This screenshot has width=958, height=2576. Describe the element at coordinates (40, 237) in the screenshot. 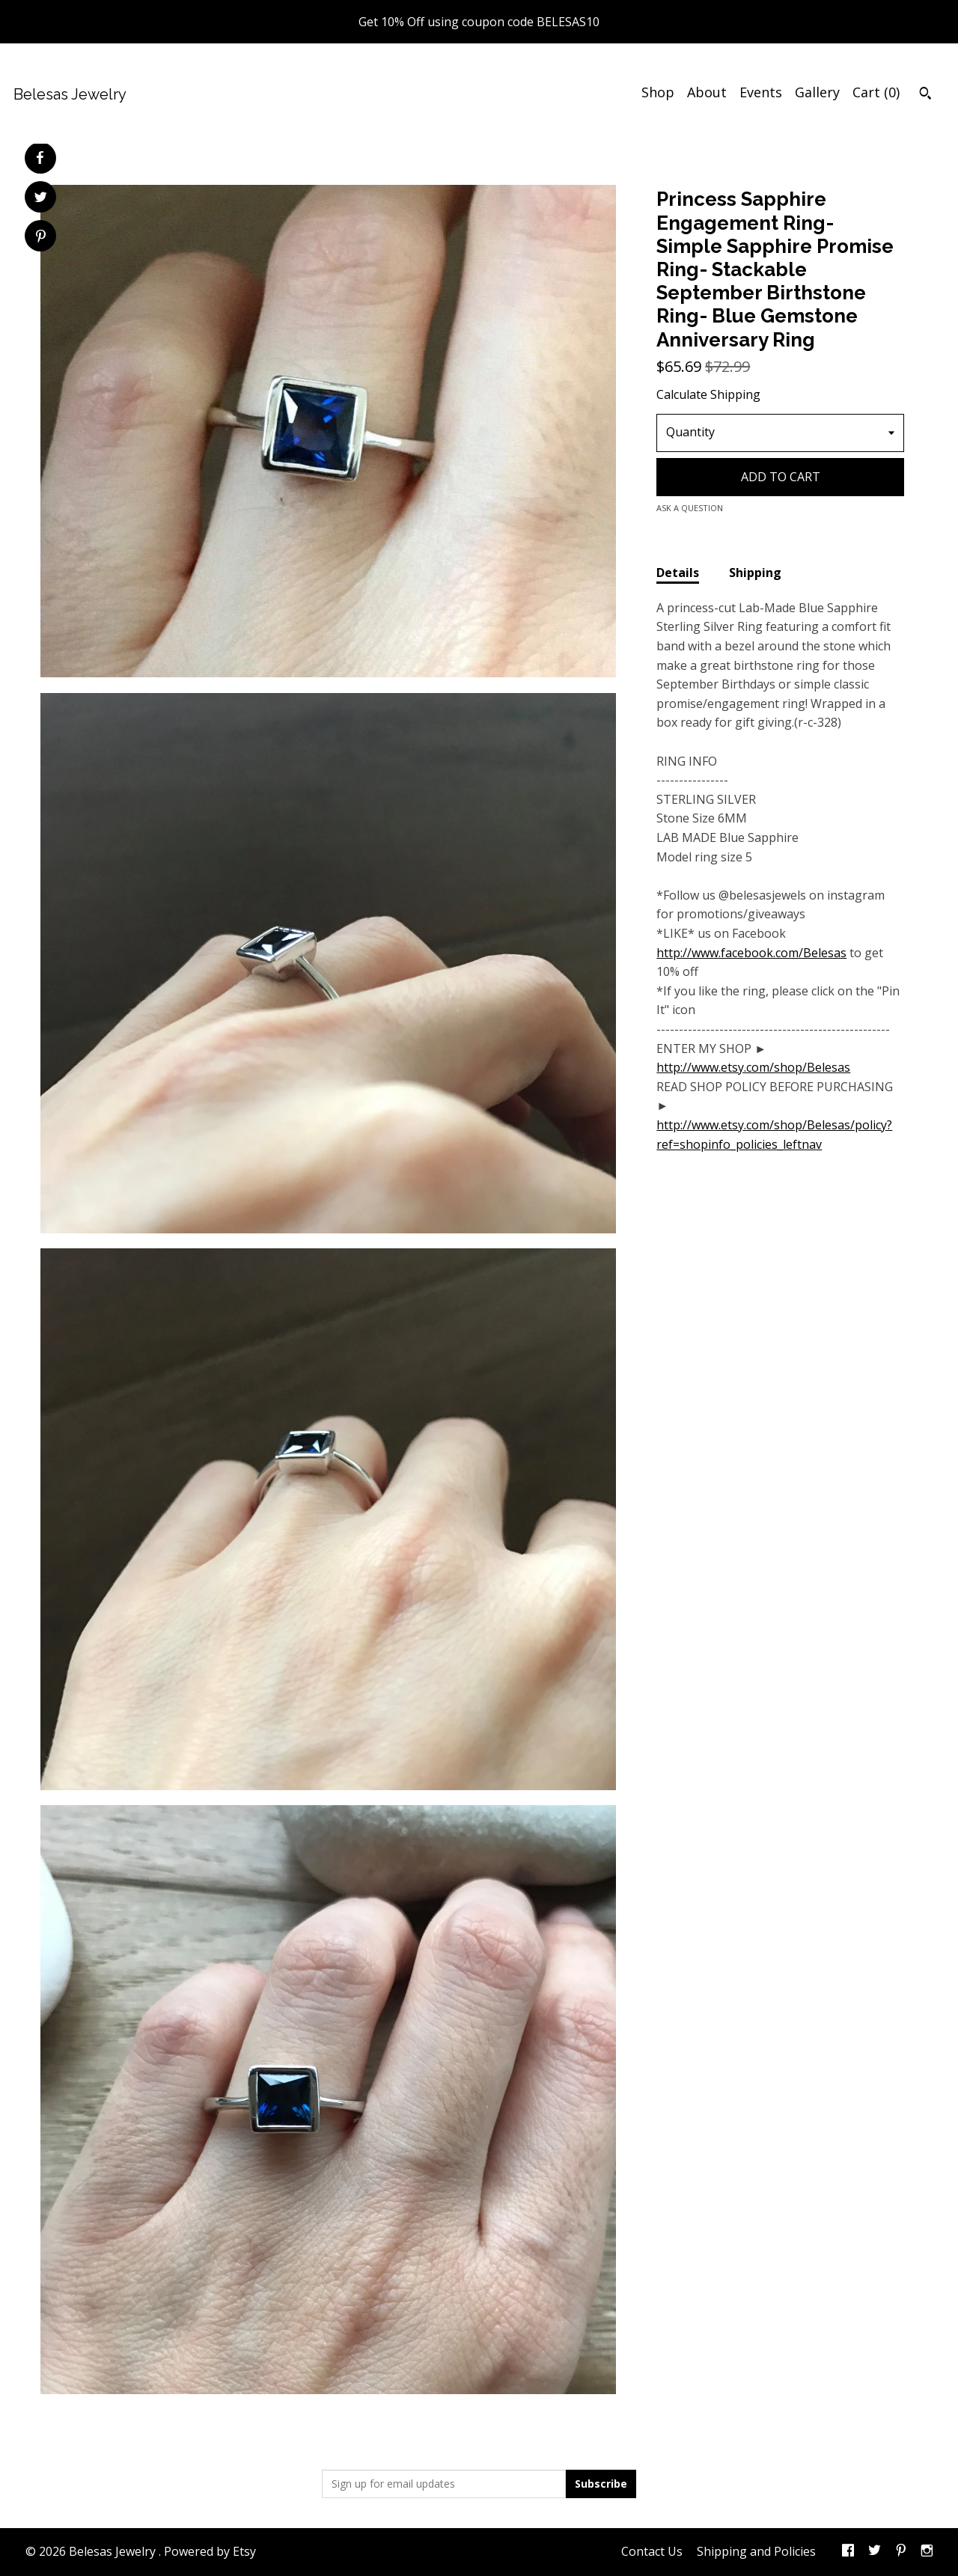

I see `[social media share for pinterest]` at that location.